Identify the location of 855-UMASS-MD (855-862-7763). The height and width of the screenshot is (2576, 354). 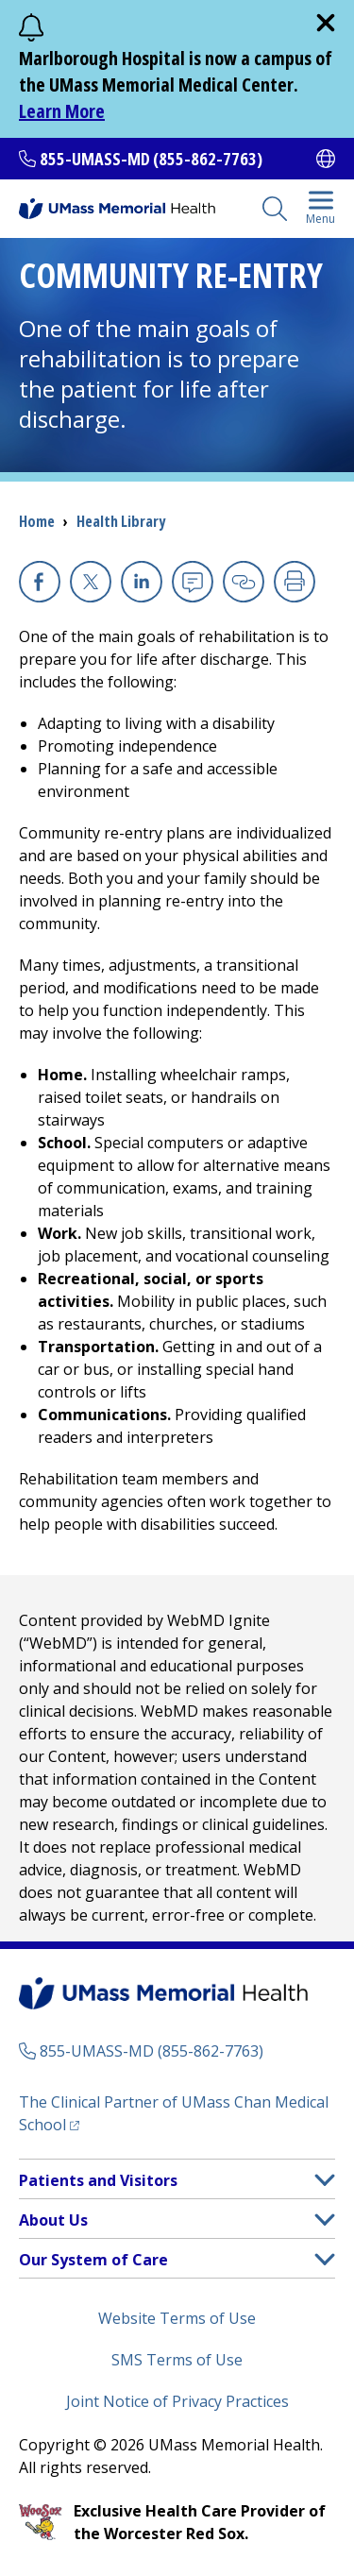
(151, 158).